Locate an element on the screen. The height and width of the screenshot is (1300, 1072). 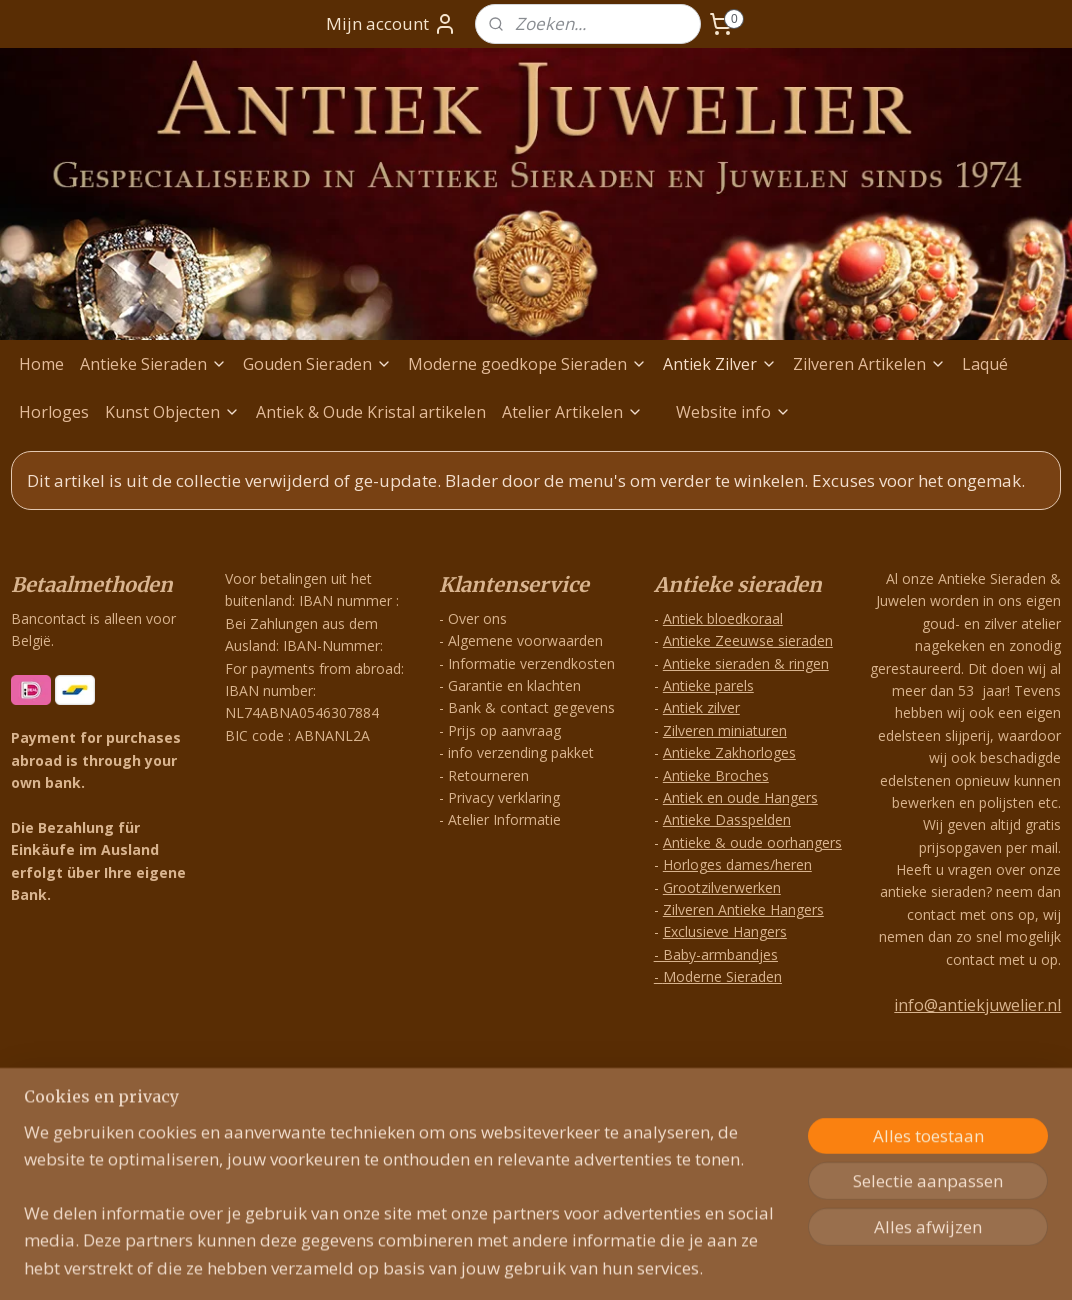
Antieke parels is located at coordinates (708, 685).